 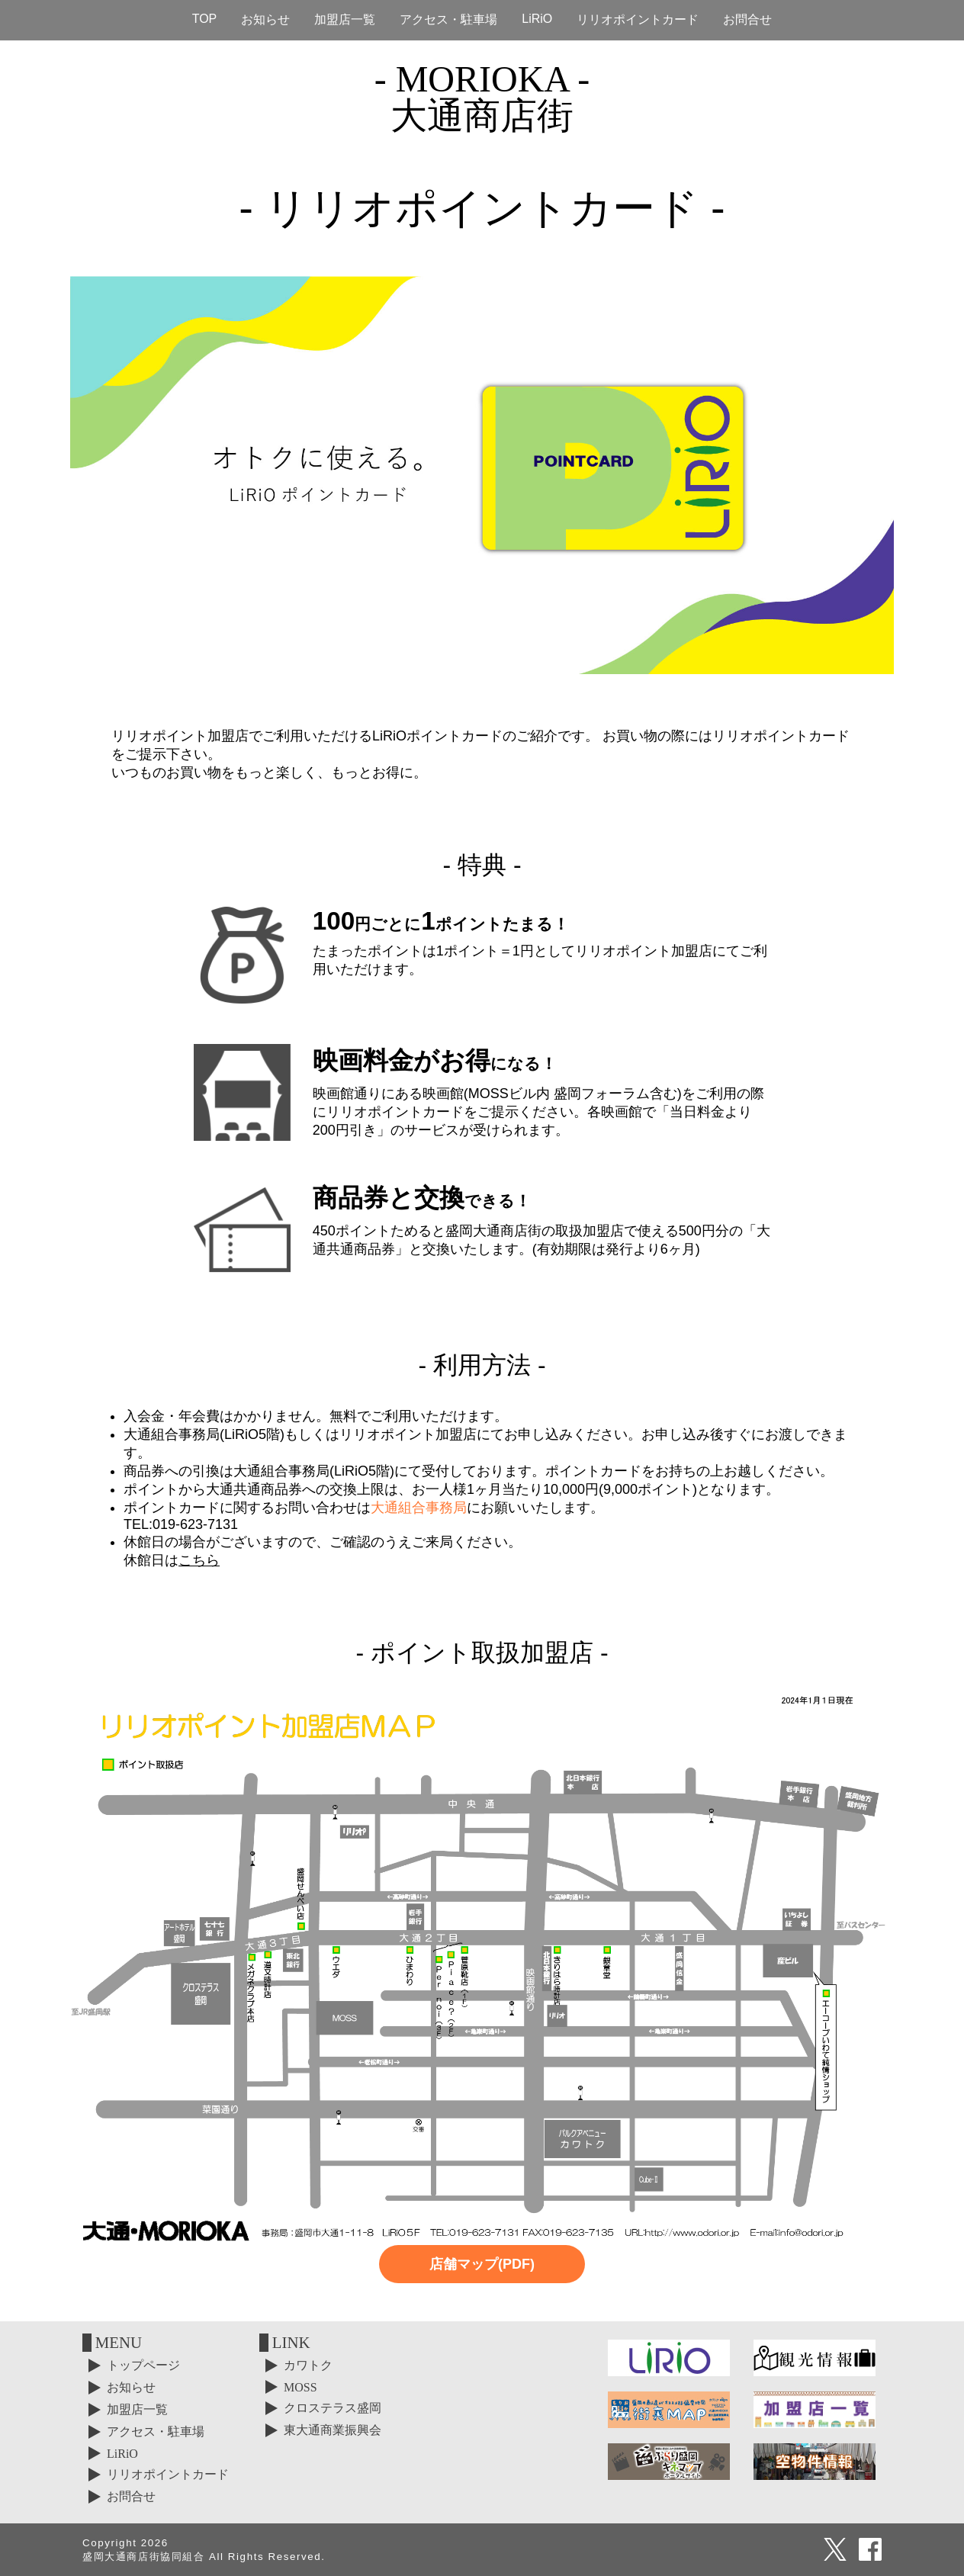 What do you see at coordinates (308, 2365) in the screenshot?
I see `カワトク` at bounding box center [308, 2365].